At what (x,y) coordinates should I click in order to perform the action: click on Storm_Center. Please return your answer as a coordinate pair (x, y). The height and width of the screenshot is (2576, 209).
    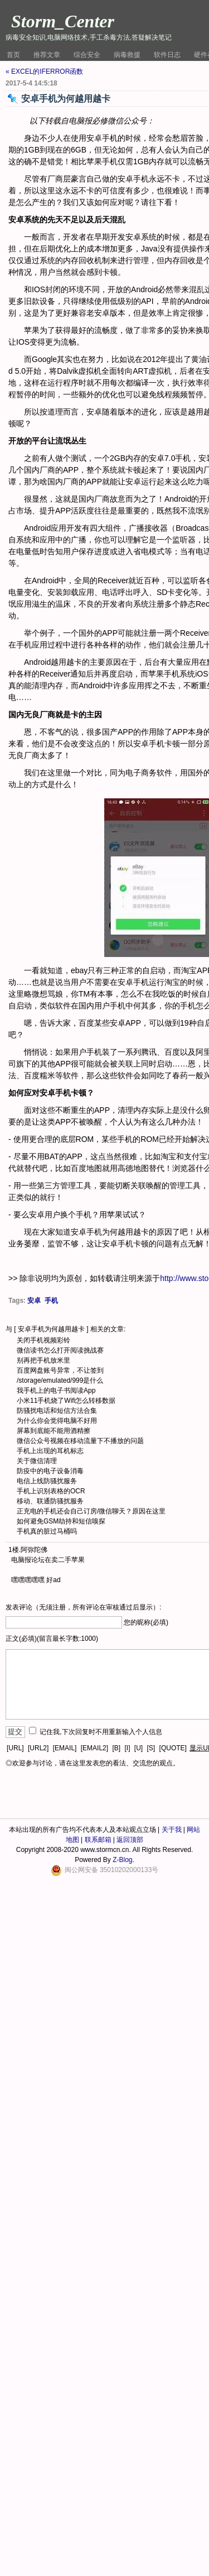
    Looking at the image, I should click on (62, 21).